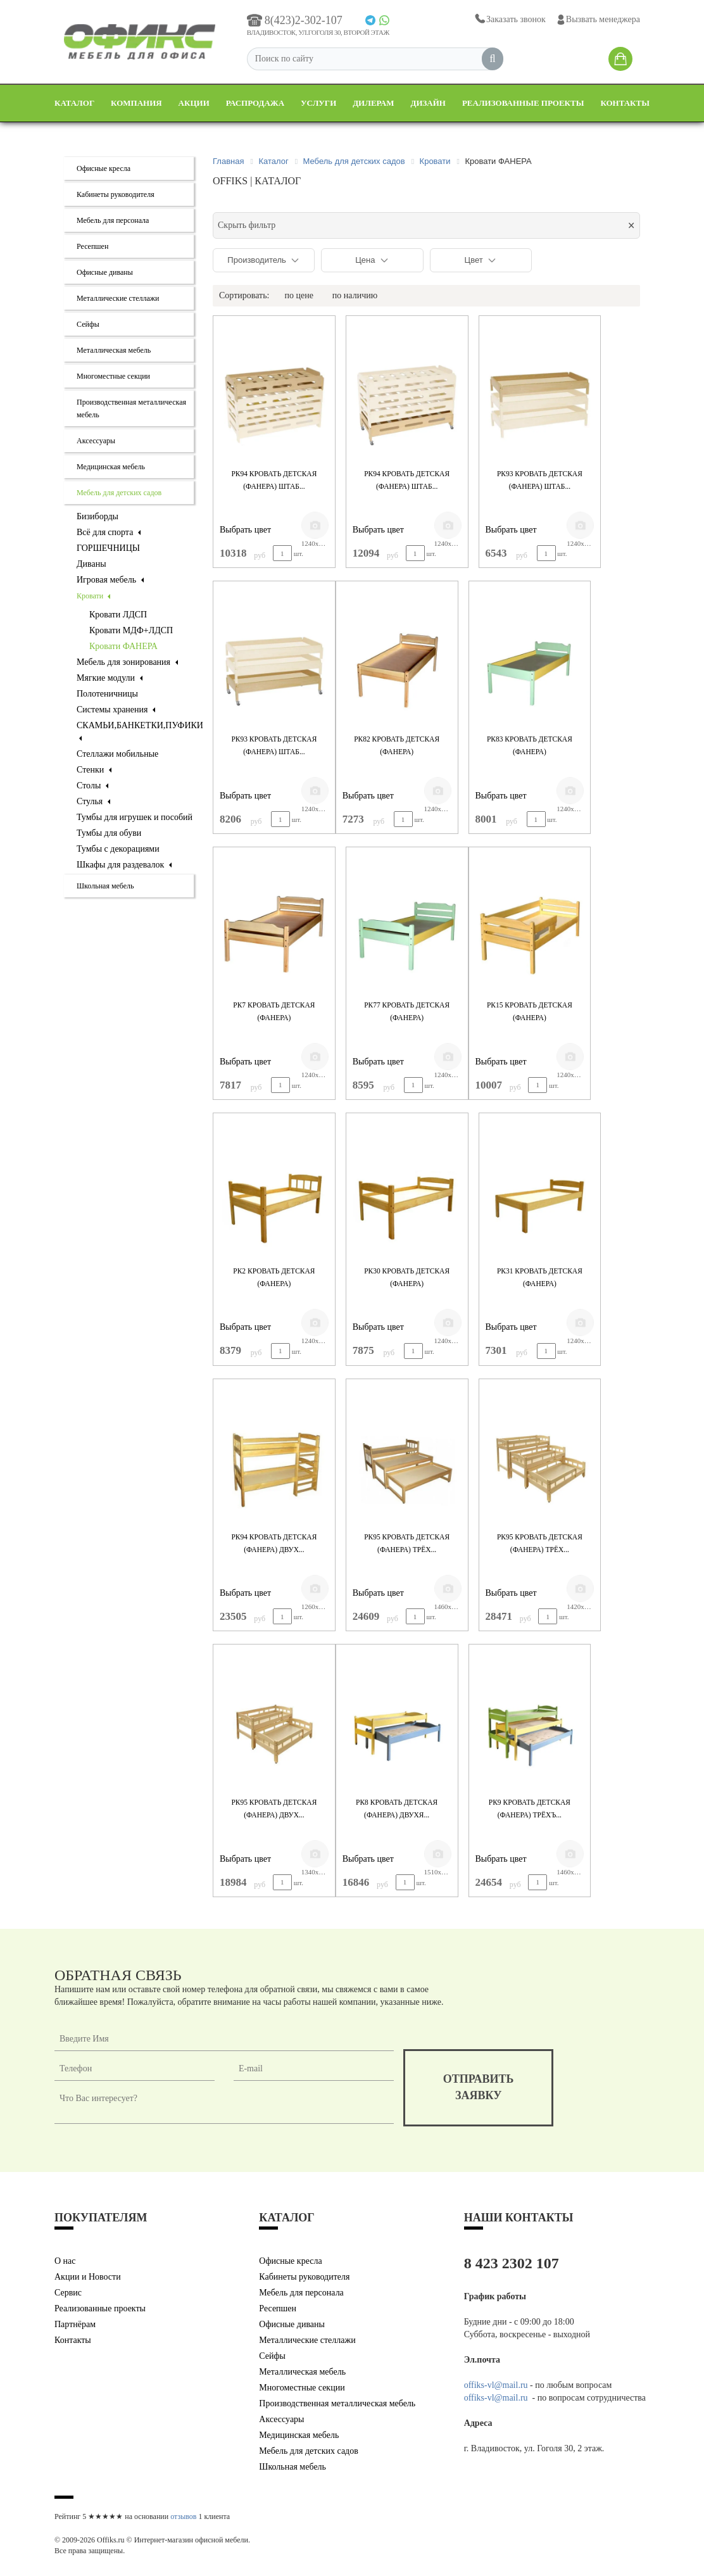 Image resolution: width=704 pixels, height=2576 pixels. I want to click on Мебель для детских садов, so click(119, 492).